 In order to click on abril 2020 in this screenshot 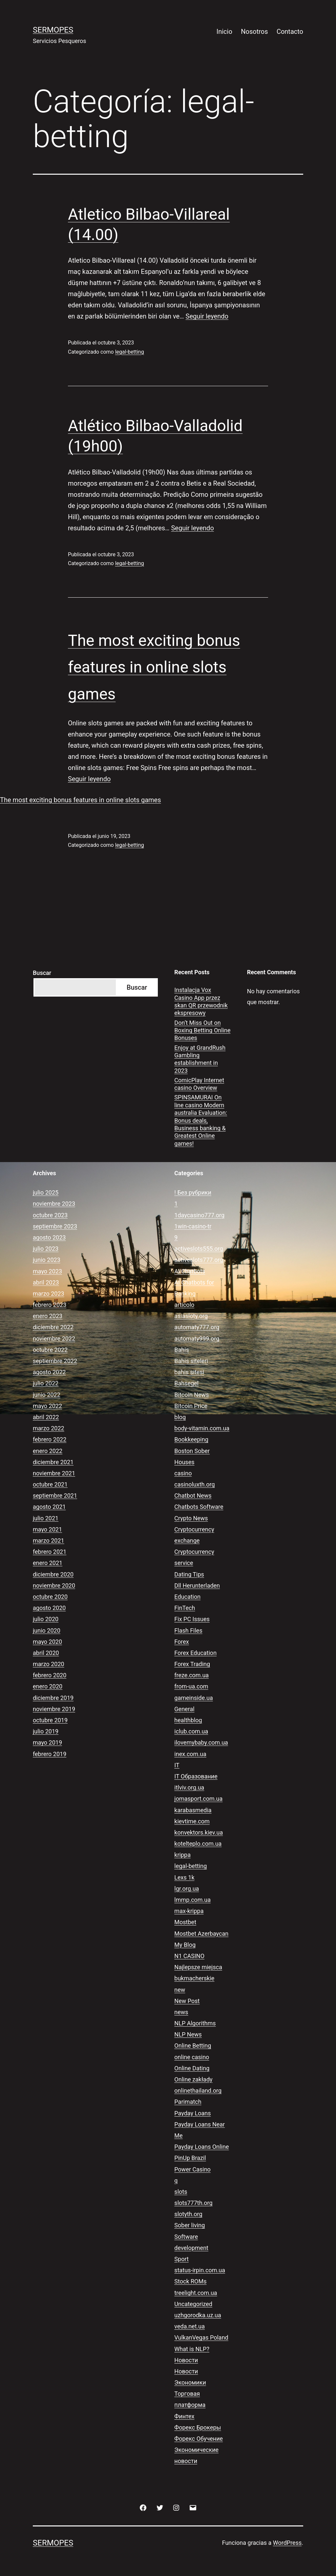, I will do `click(46, 1652)`.